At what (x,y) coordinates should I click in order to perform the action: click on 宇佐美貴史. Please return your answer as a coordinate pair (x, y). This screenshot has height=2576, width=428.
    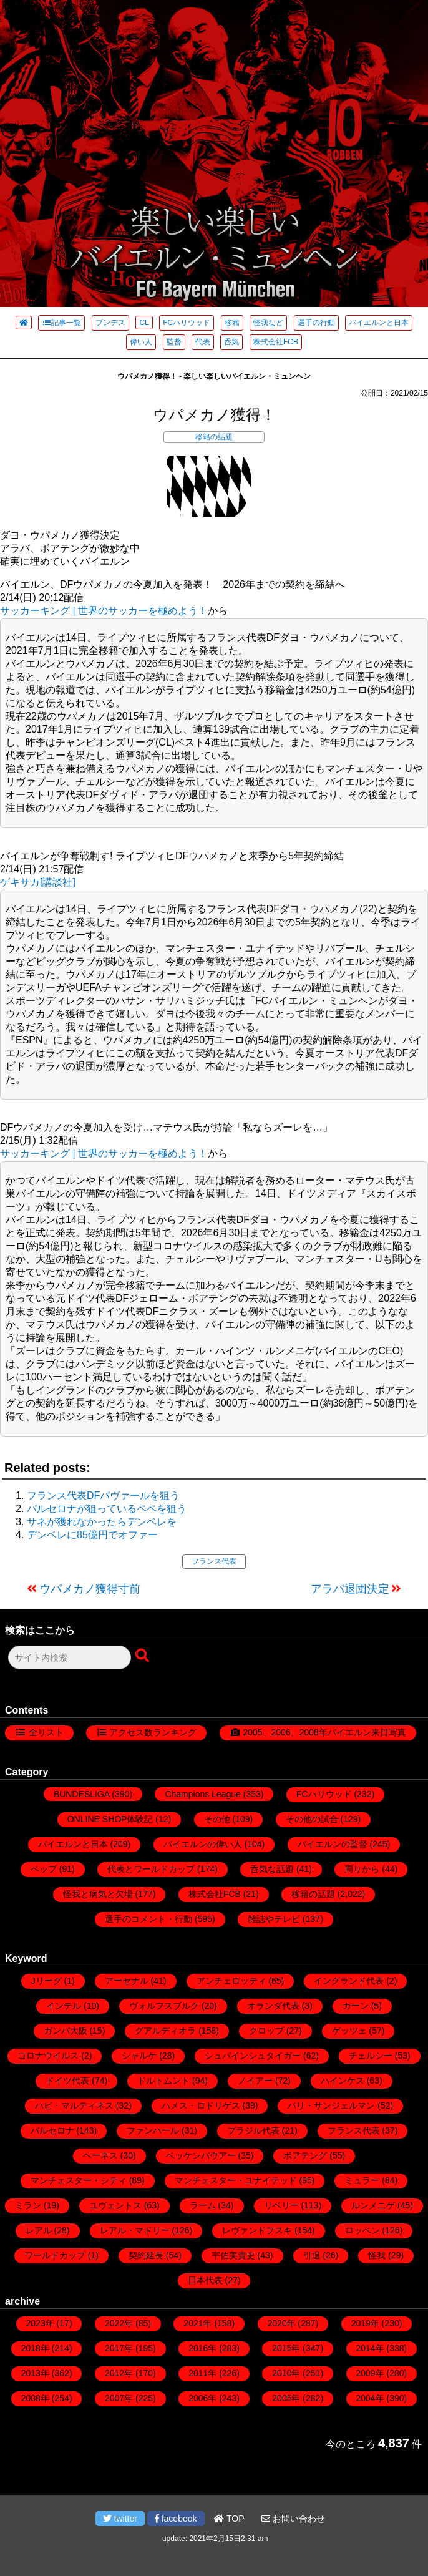
    Looking at the image, I should click on (233, 2255).